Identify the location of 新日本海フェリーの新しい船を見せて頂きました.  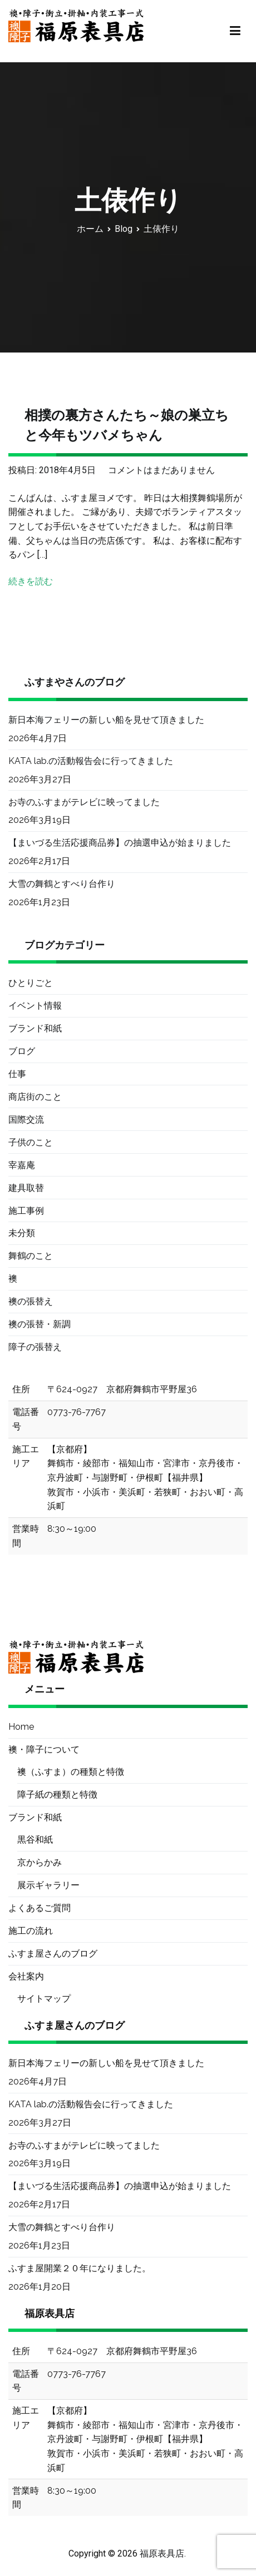
(106, 719).